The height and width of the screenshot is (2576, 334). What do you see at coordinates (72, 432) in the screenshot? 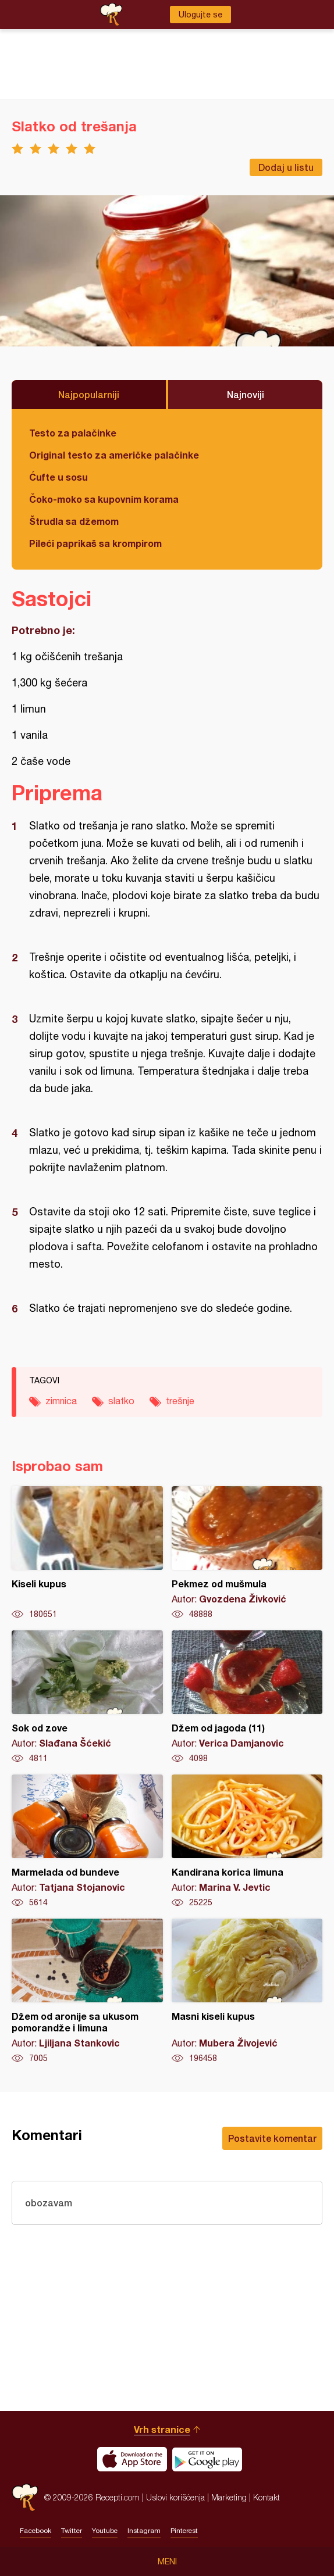
I see `Testo za palačinke` at bounding box center [72, 432].